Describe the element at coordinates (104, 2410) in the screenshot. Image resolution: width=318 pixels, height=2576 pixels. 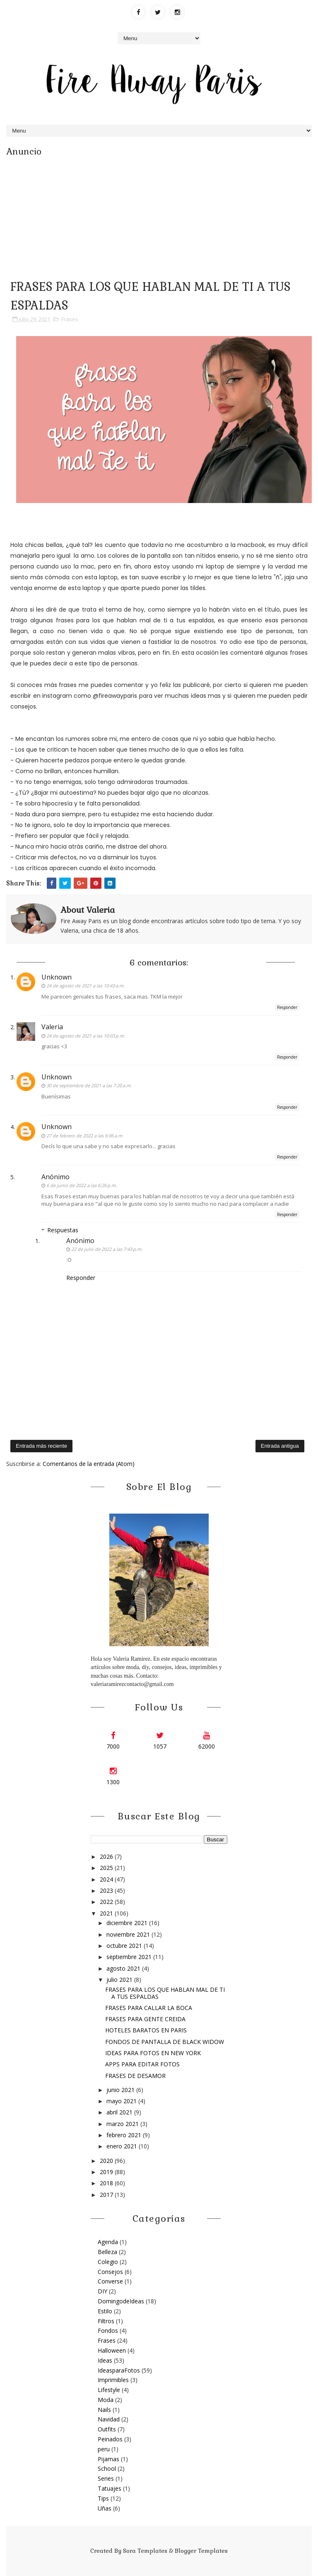
I see `Nails` at that location.